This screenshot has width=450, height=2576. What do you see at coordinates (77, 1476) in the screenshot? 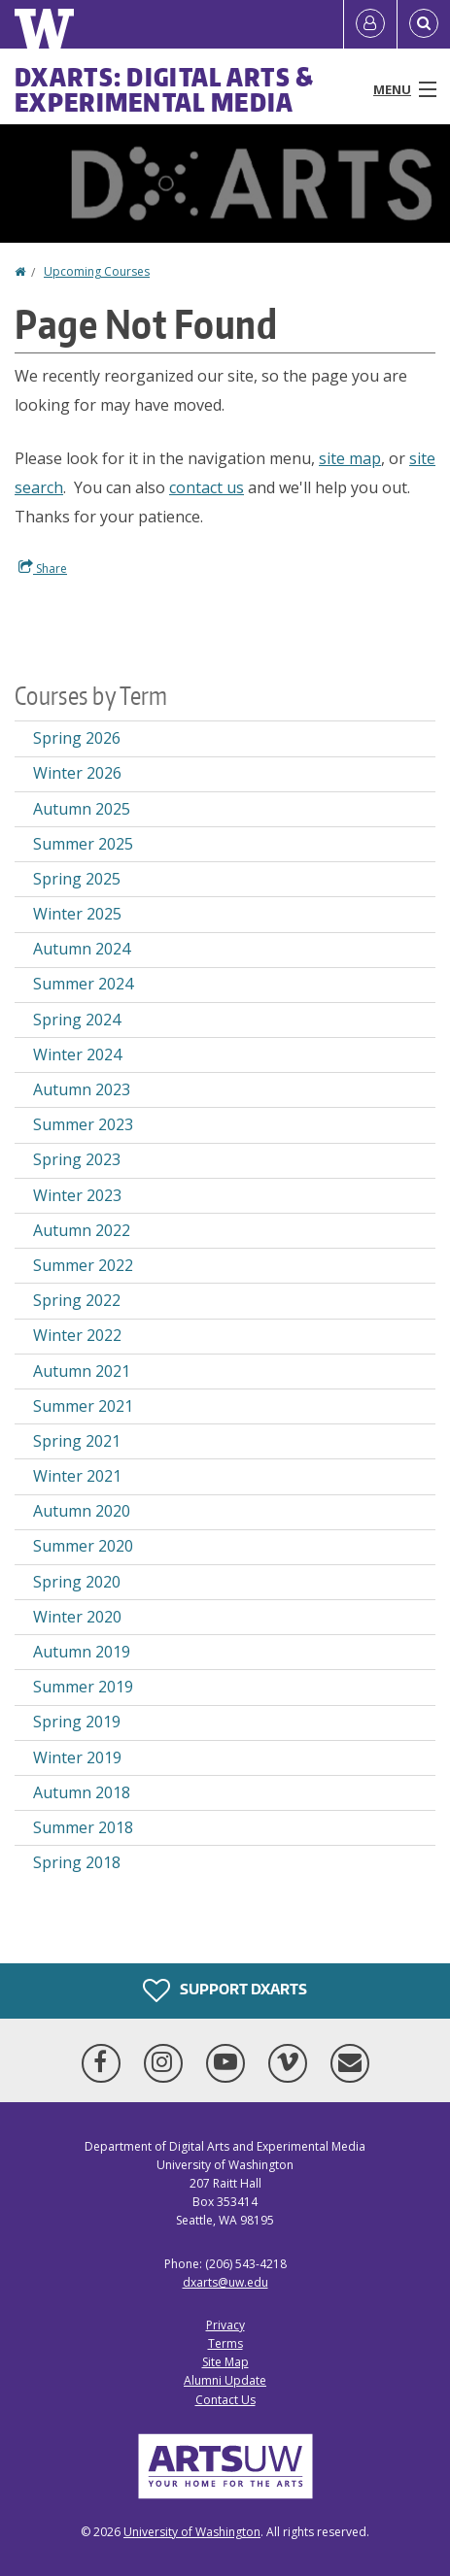
I see `Winter 2021` at bounding box center [77, 1476].